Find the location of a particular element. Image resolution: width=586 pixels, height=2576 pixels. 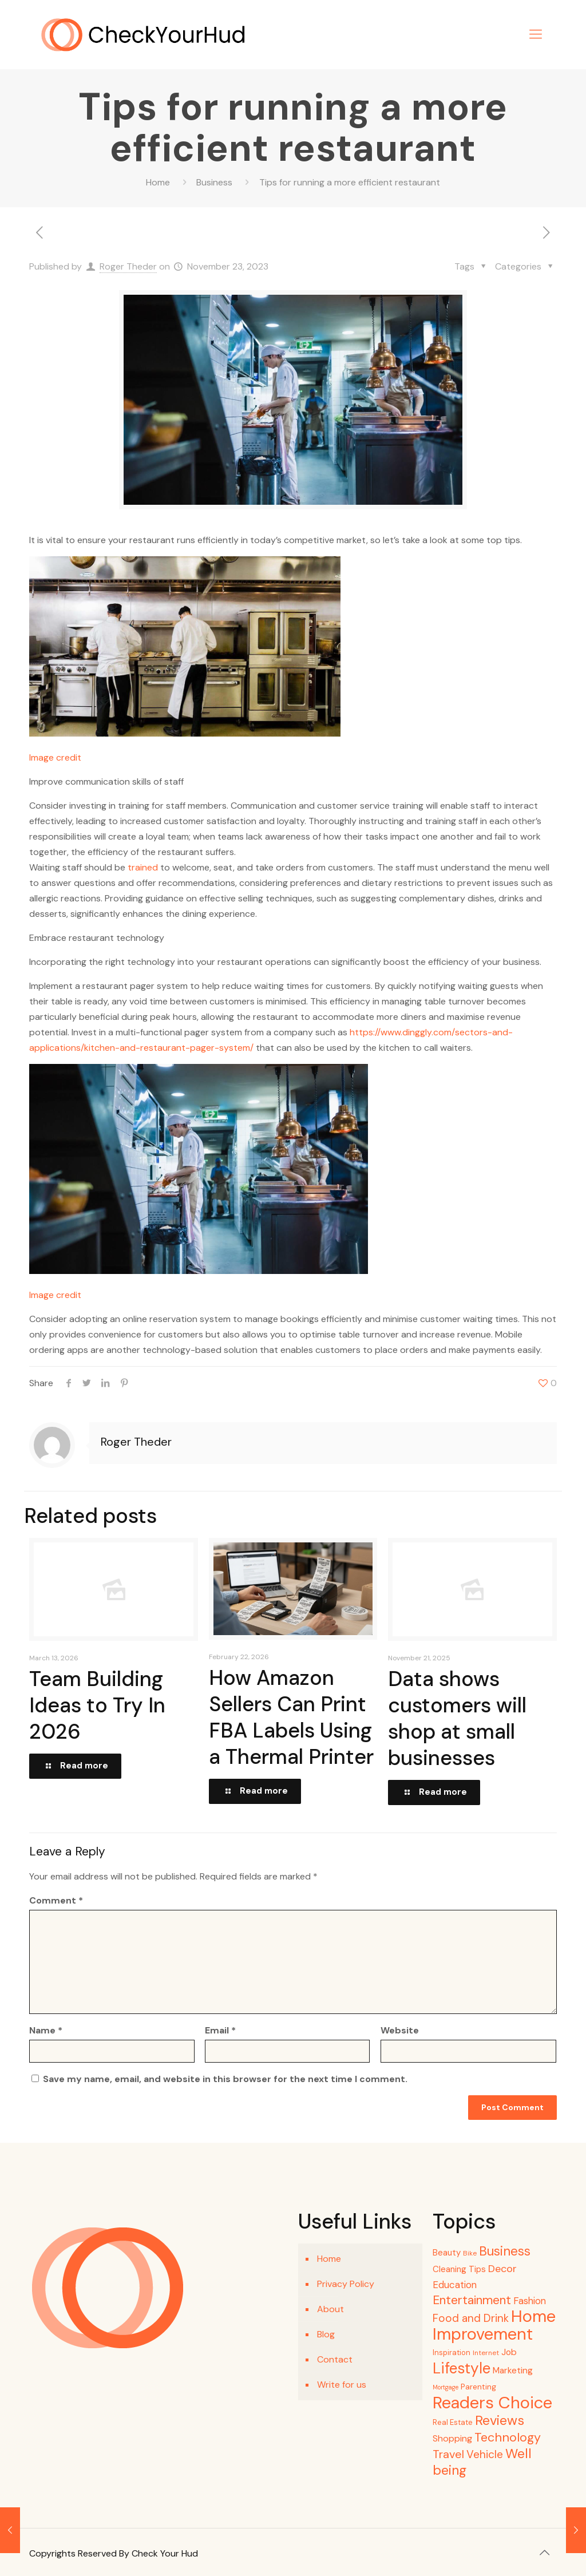

Beauty [Beauty (8 items)] is located at coordinates (447, 2252).